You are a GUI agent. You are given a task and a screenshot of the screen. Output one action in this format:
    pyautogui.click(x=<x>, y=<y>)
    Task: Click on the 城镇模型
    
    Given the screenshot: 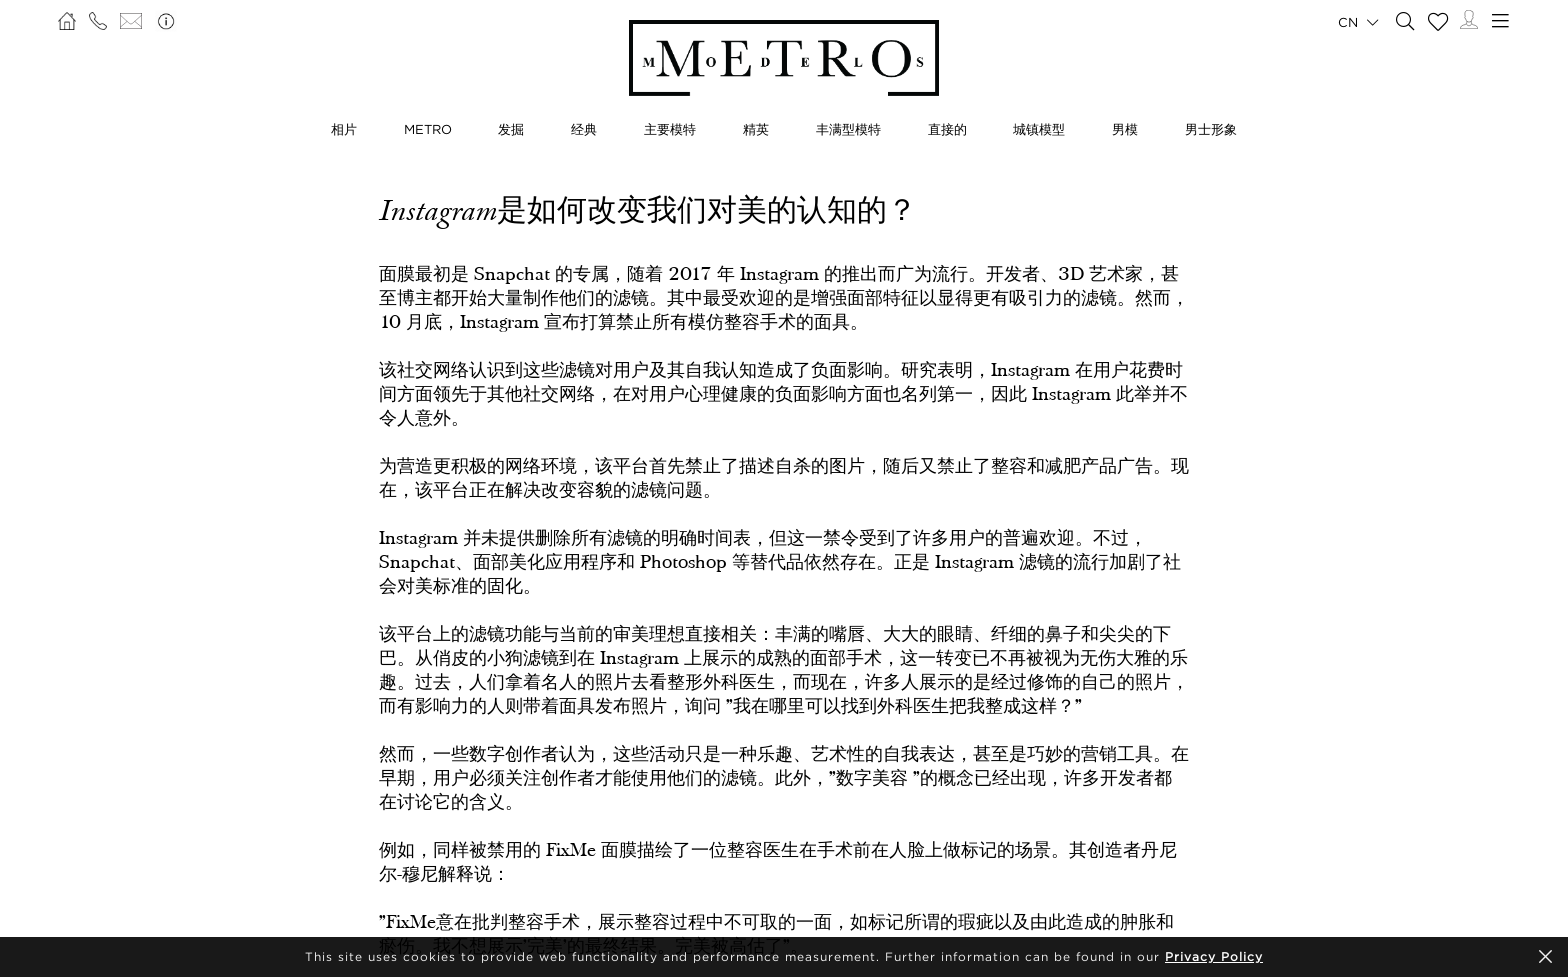 What is the action you would take?
    pyautogui.click(x=1039, y=129)
    